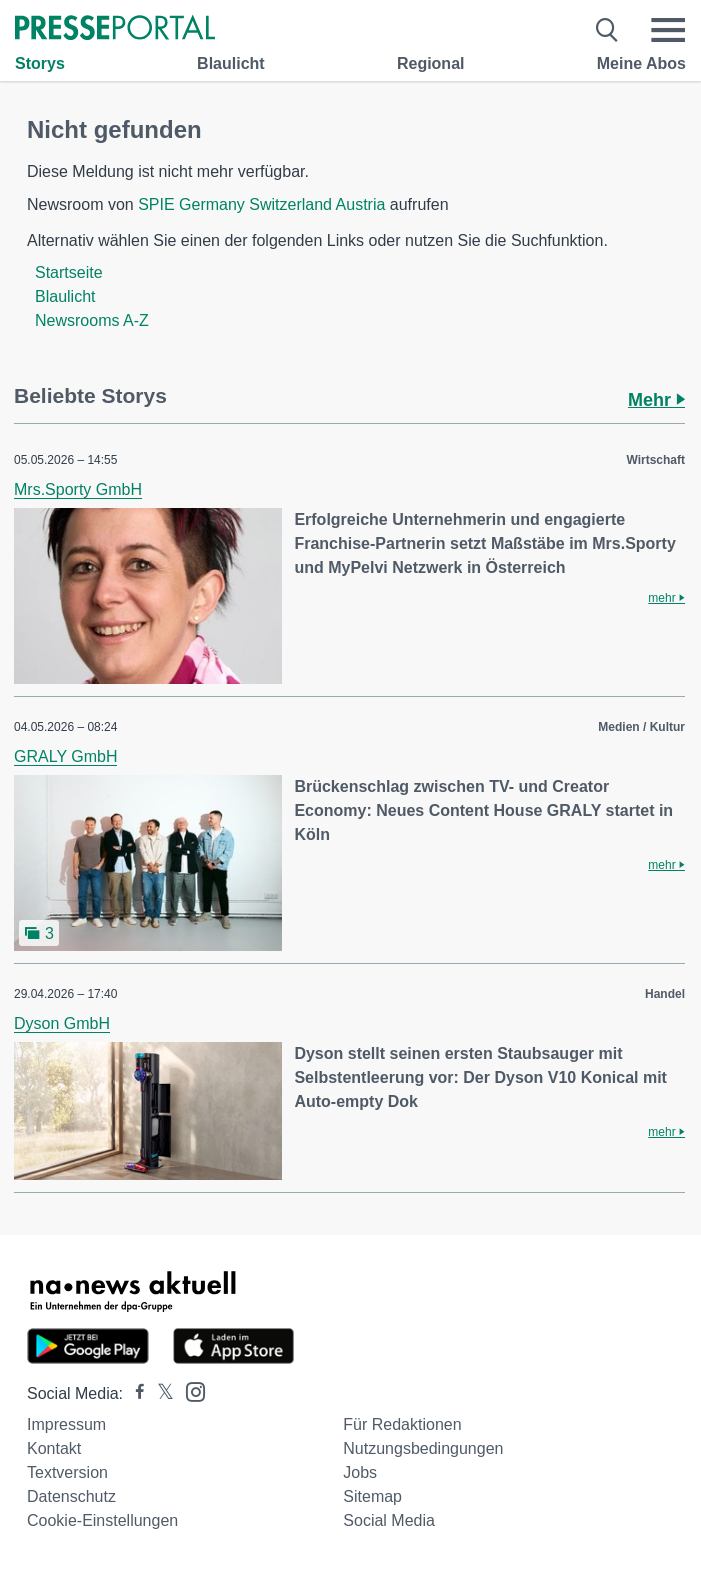 This screenshot has width=701, height=1569. Describe the element at coordinates (40, 63) in the screenshot. I see `Storys` at that location.